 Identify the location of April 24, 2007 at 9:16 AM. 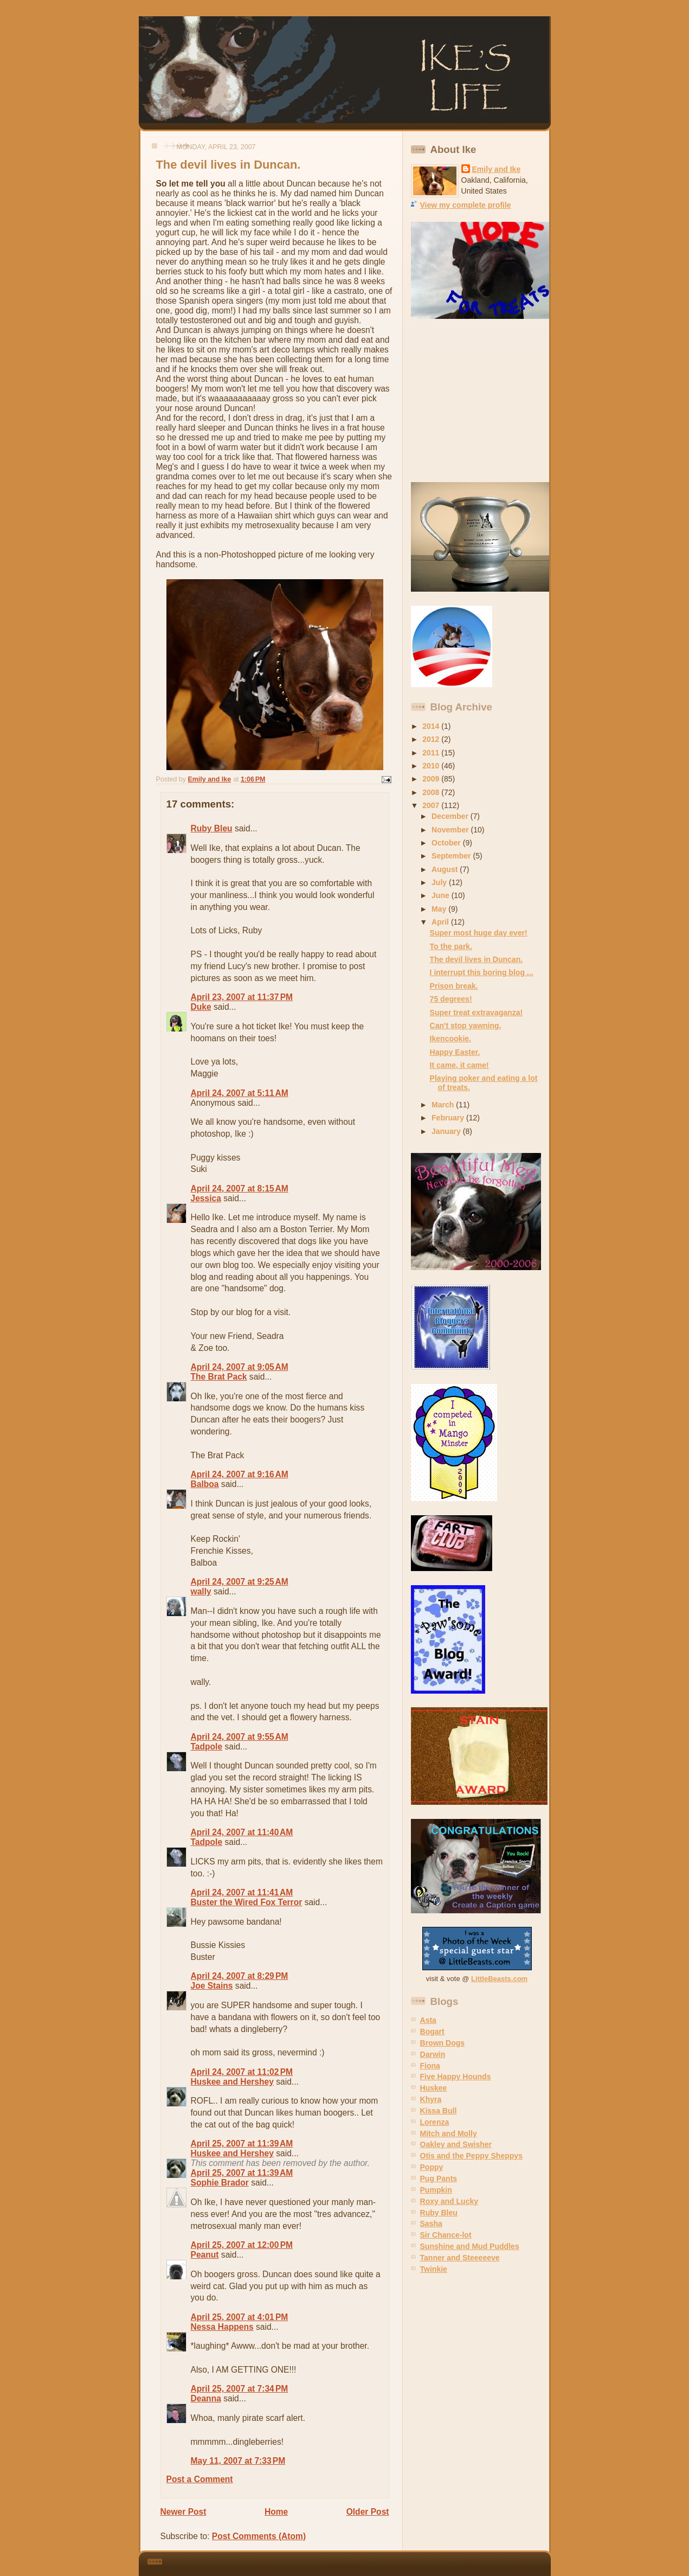
(239, 1474).